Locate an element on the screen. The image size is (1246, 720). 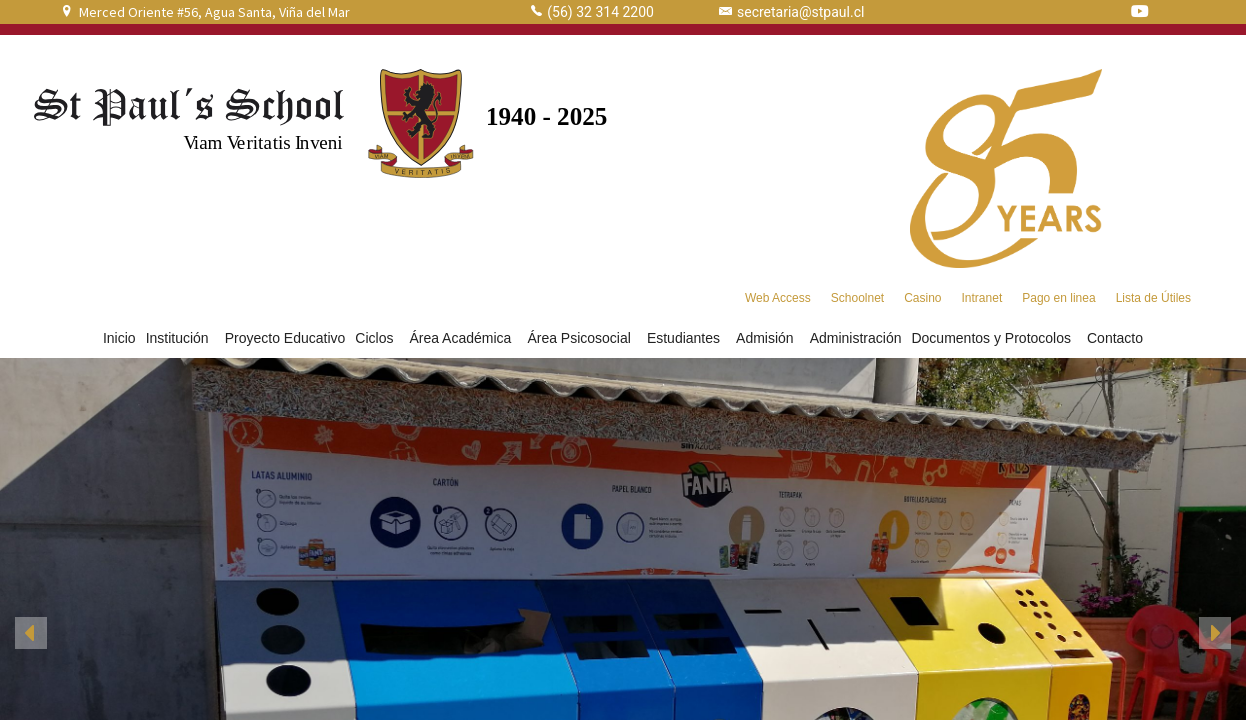
[button] is located at coordinates (31, 633).